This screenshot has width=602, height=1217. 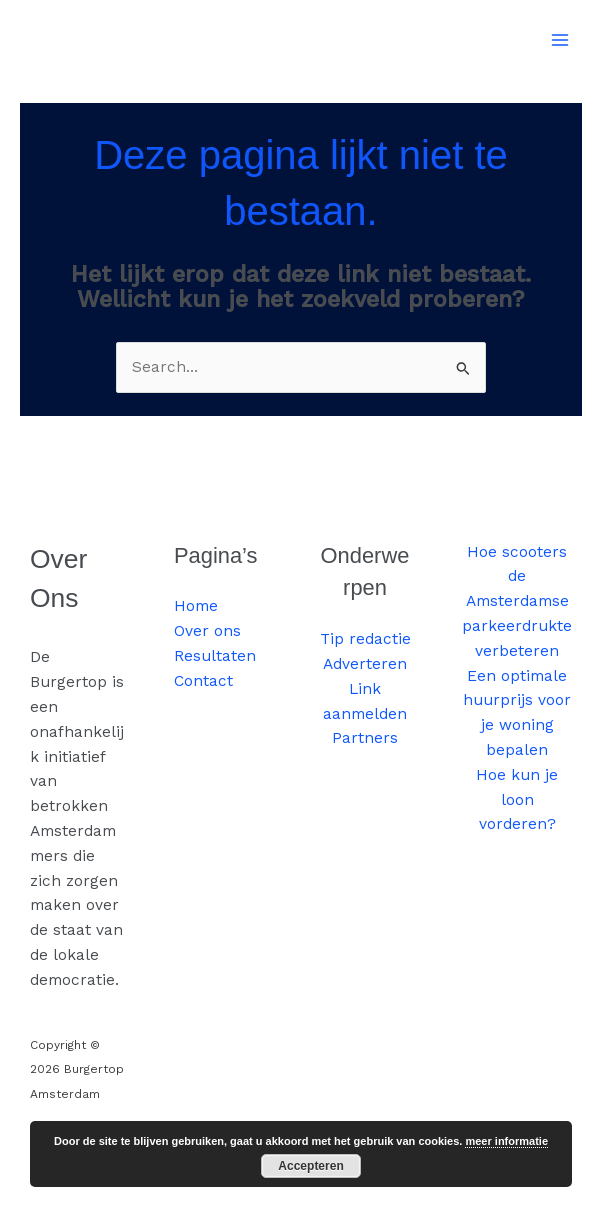 What do you see at coordinates (207, 631) in the screenshot?
I see `Over ons` at bounding box center [207, 631].